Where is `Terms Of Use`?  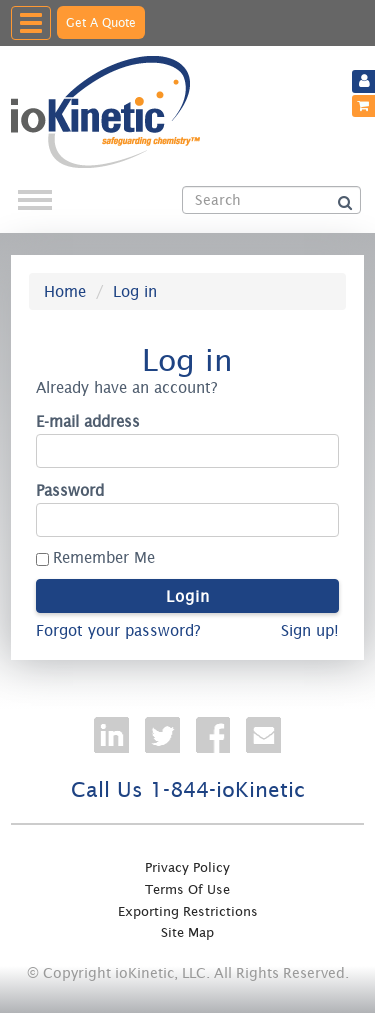
Terms Of Use is located at coordinates (187, 889).